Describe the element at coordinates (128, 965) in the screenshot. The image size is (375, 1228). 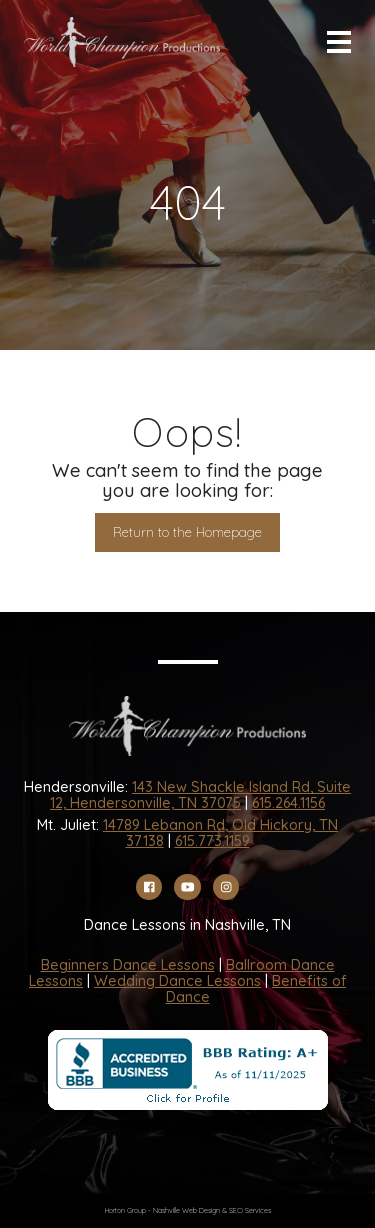
I see `Beginners Dance Lessons` at that location.